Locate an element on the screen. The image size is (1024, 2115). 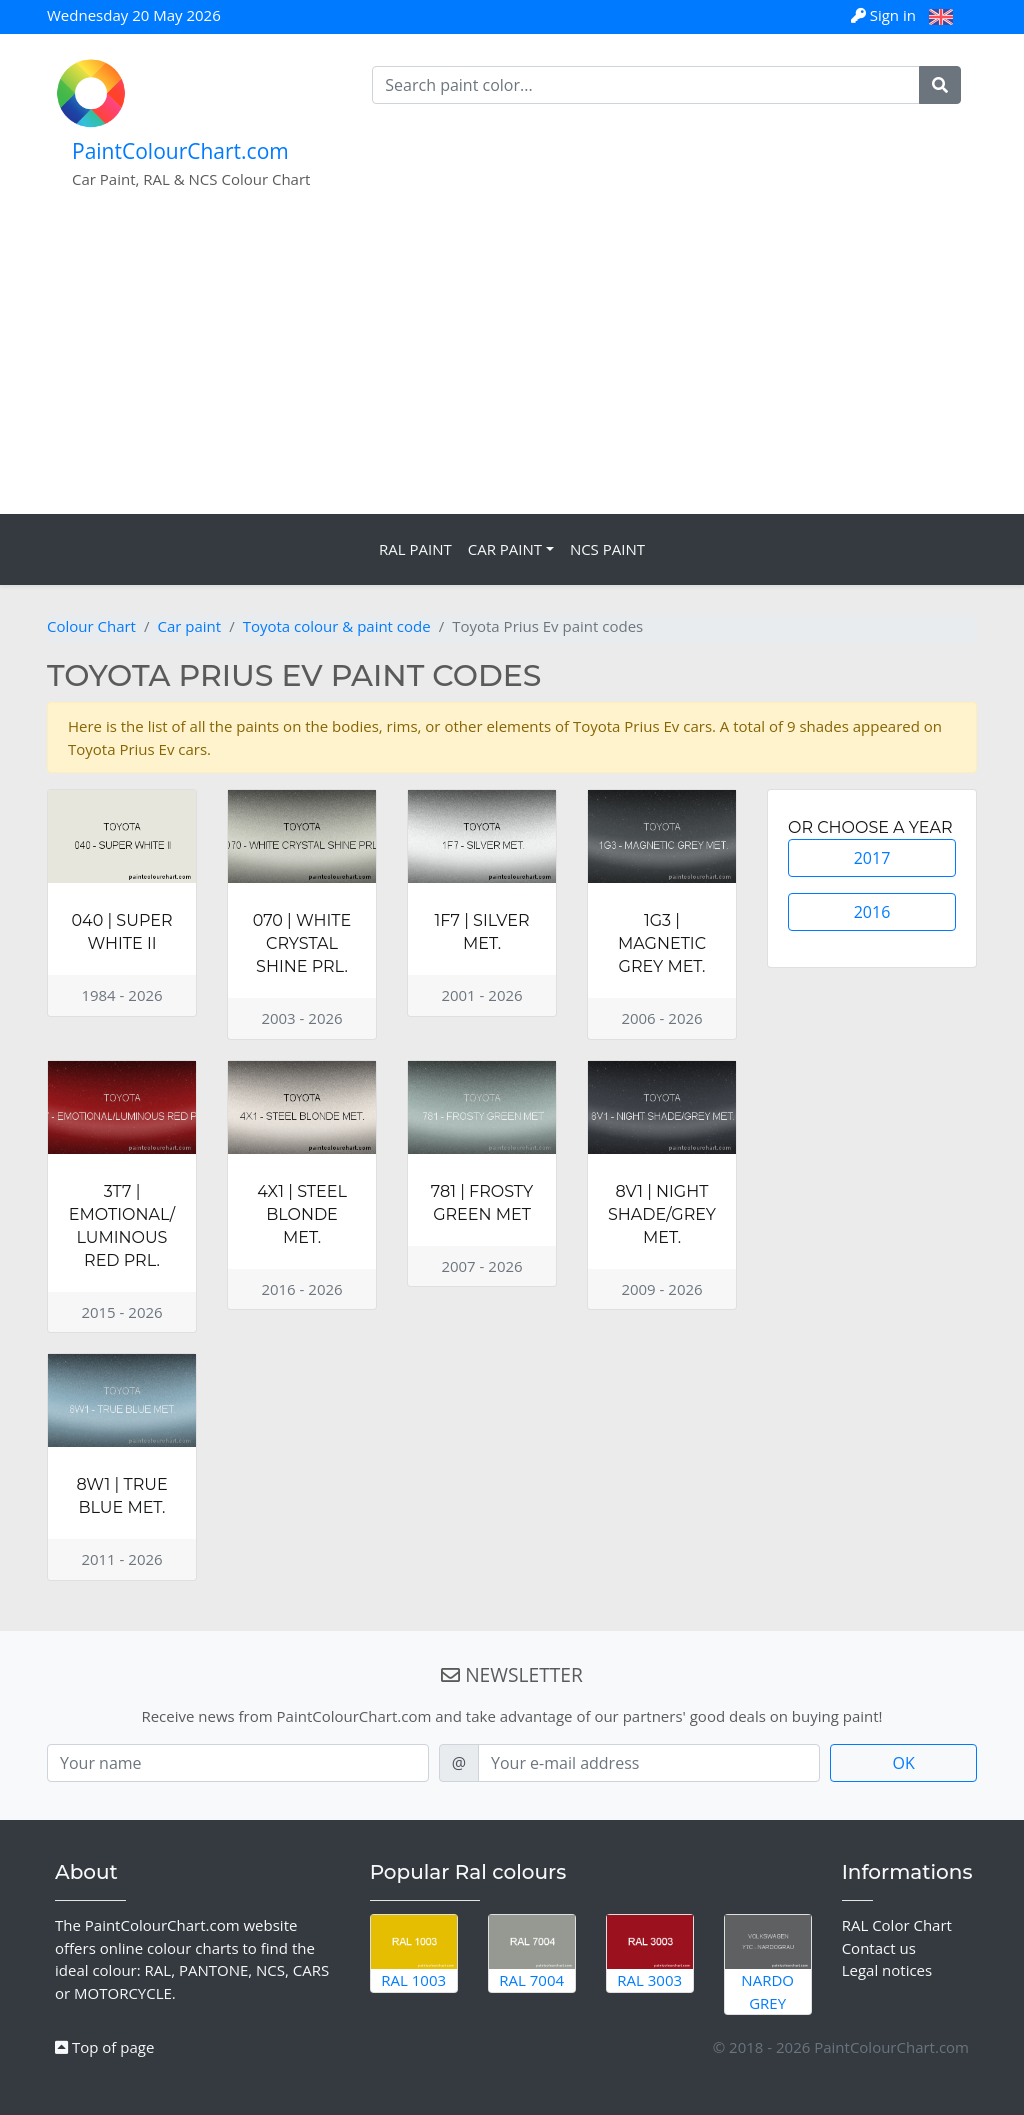
RAL Color Chart is located at coordinates (897, 1925).